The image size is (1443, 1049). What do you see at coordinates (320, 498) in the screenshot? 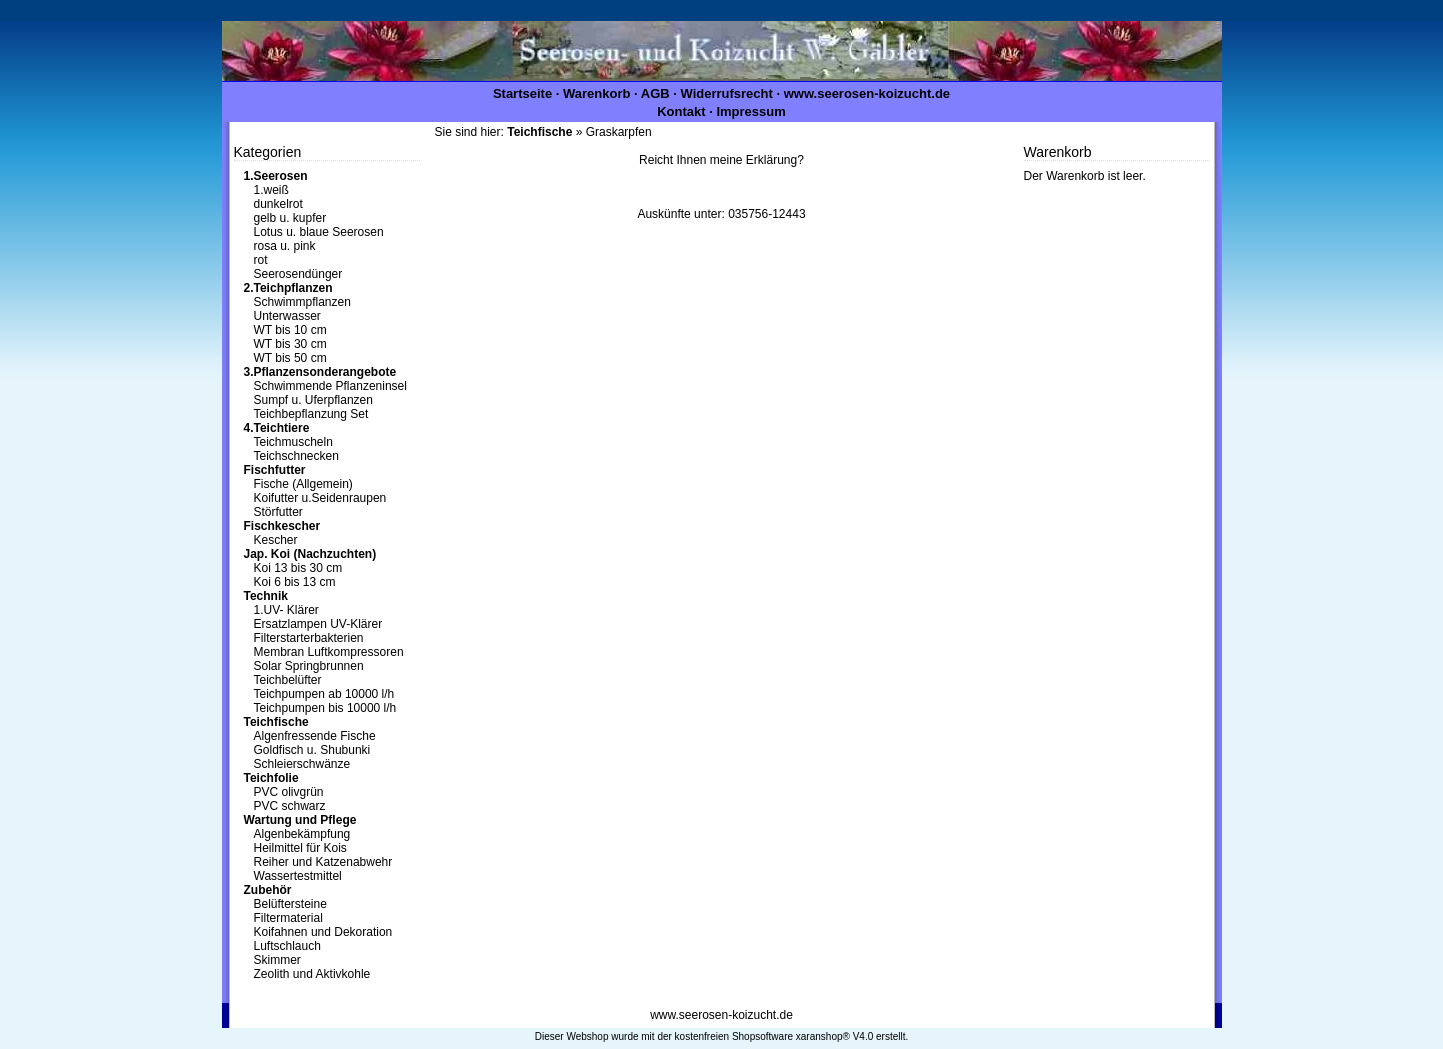
I see `Koifutter u.Seidenraupen` at bounding box center [320, 498].